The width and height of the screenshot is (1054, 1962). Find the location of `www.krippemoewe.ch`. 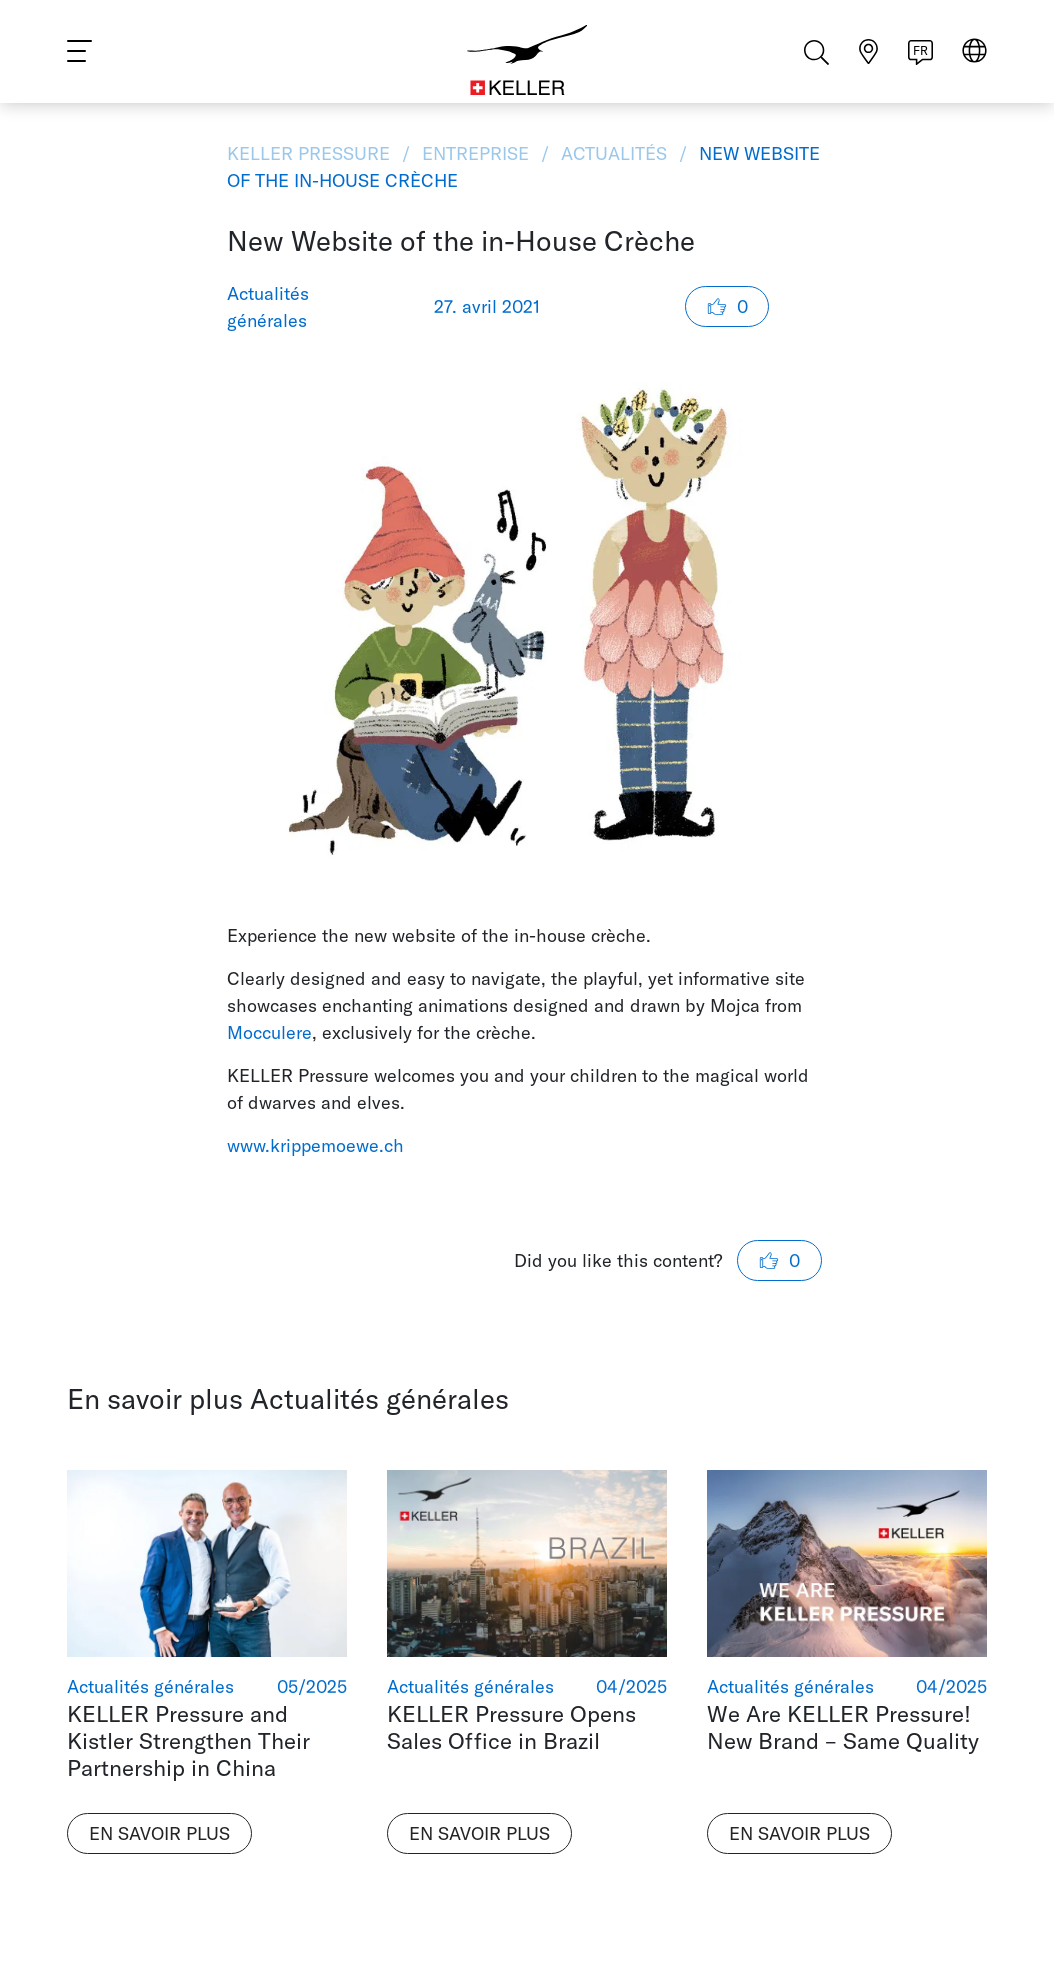

www.krippemoewe.ch is located at coordinates (315, 1145).